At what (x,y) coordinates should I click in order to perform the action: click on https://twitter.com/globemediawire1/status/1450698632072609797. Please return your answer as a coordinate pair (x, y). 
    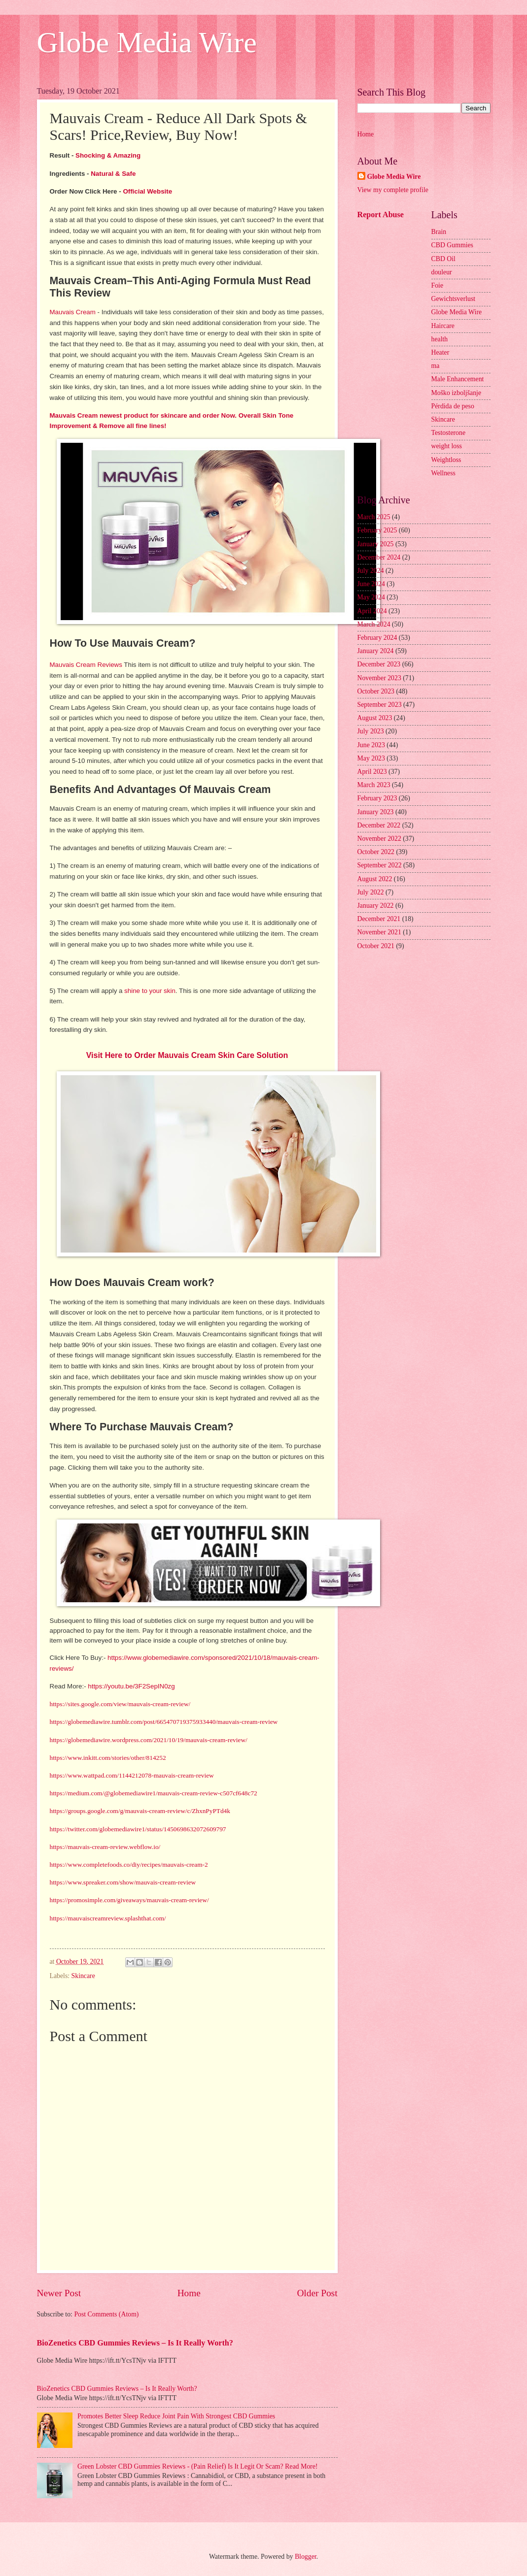
    Looking at the image, I should click on (138, 1829).